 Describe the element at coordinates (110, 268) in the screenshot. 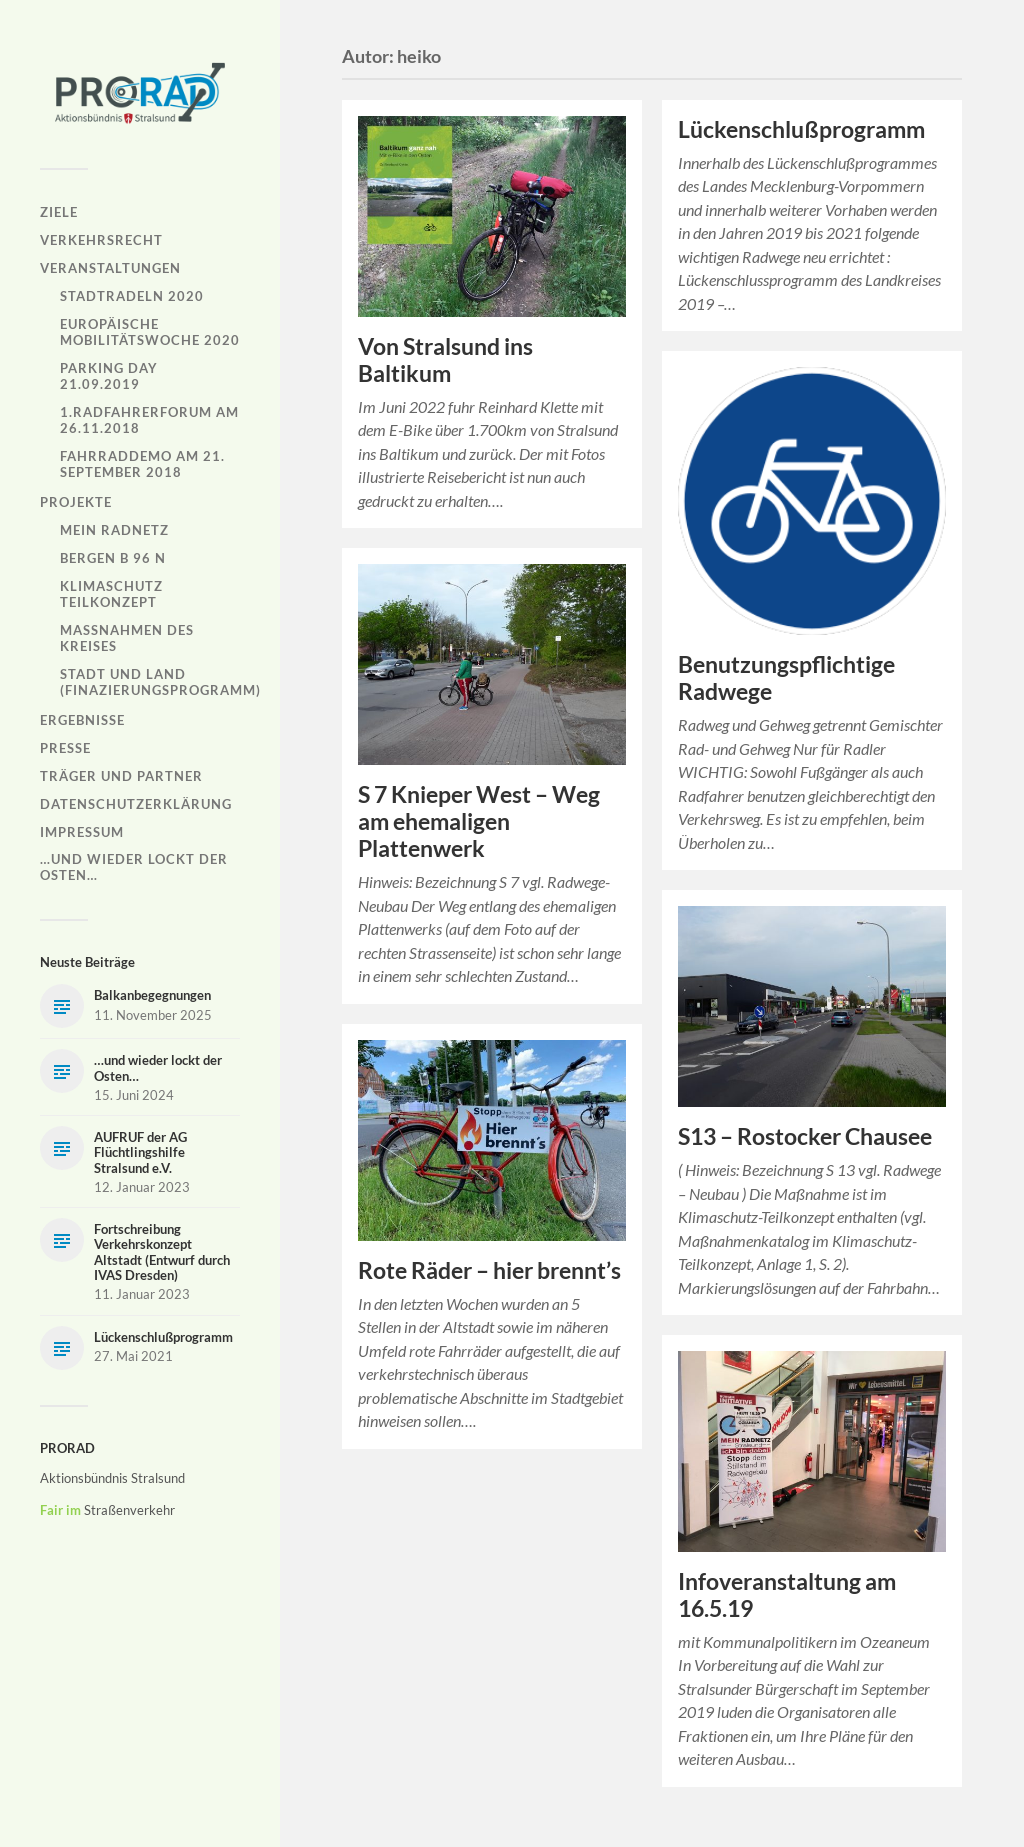

I see `Veranstaltungen` at that location.